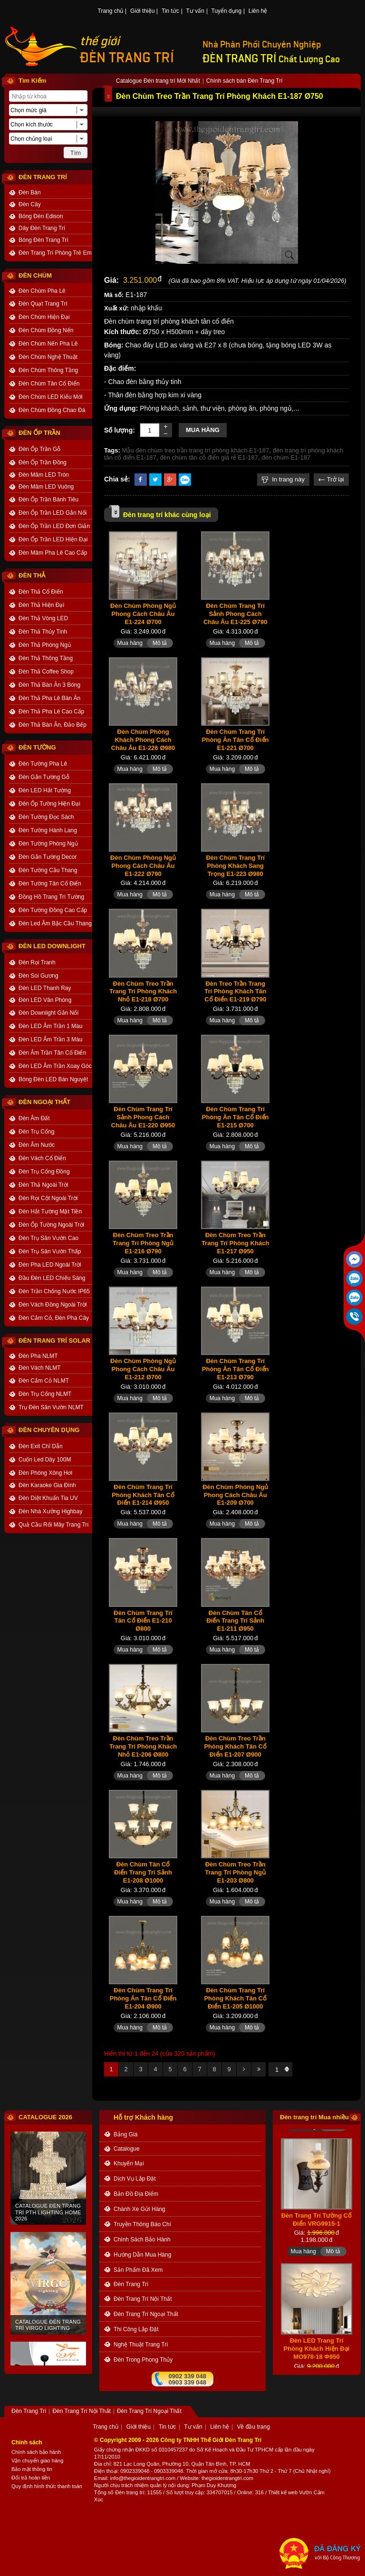 The width and height of the screenshot is (365, 2576). I want to click on Đèn Quạt Trang Trí, so click(43, 303).